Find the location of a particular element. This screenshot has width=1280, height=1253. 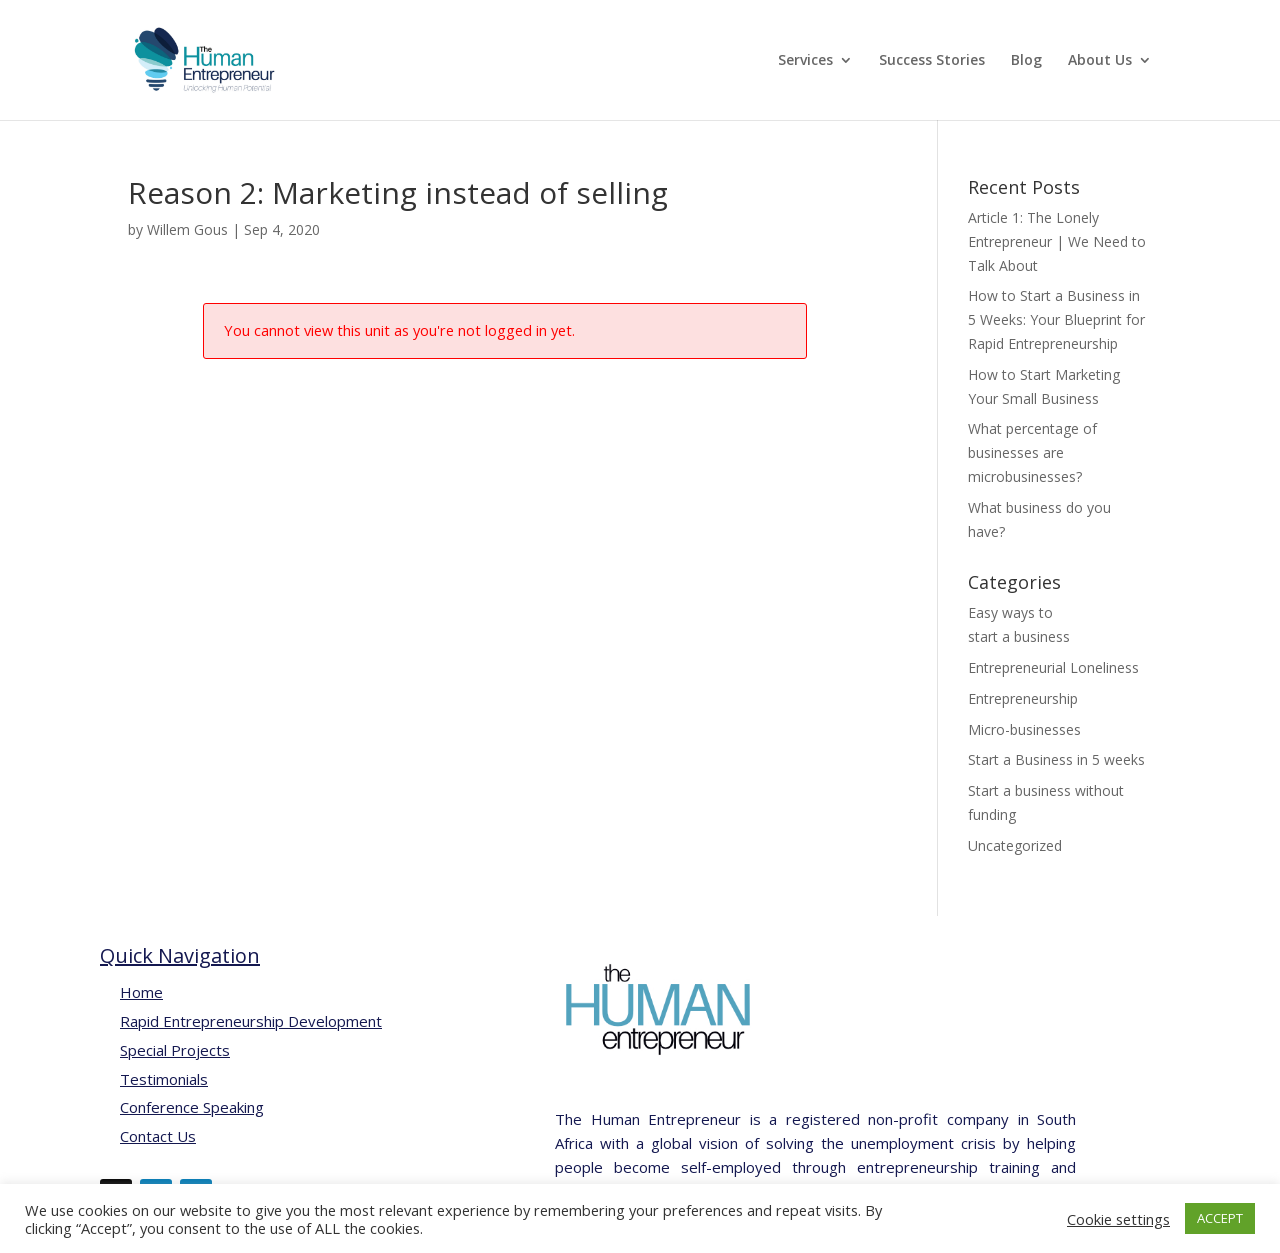

Start a Business in 5 weeks is located at coordinates (1056, 759).